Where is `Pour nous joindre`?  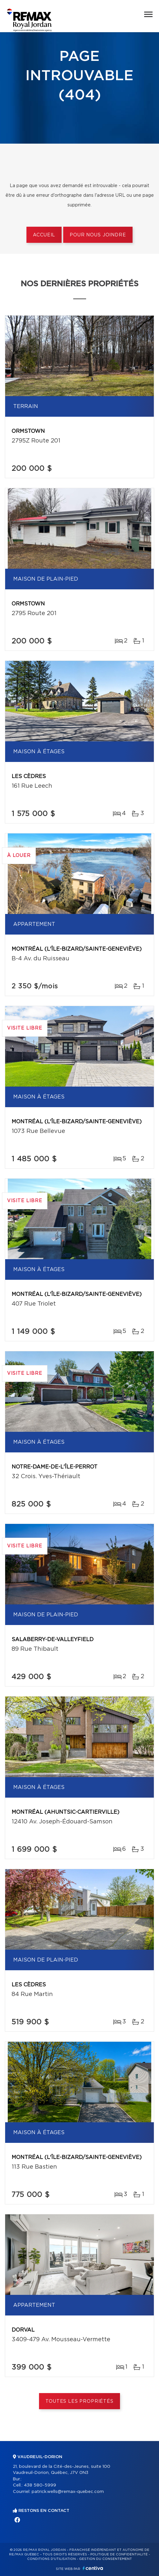
Pour nous joindre is located at coordinates (98, 235).